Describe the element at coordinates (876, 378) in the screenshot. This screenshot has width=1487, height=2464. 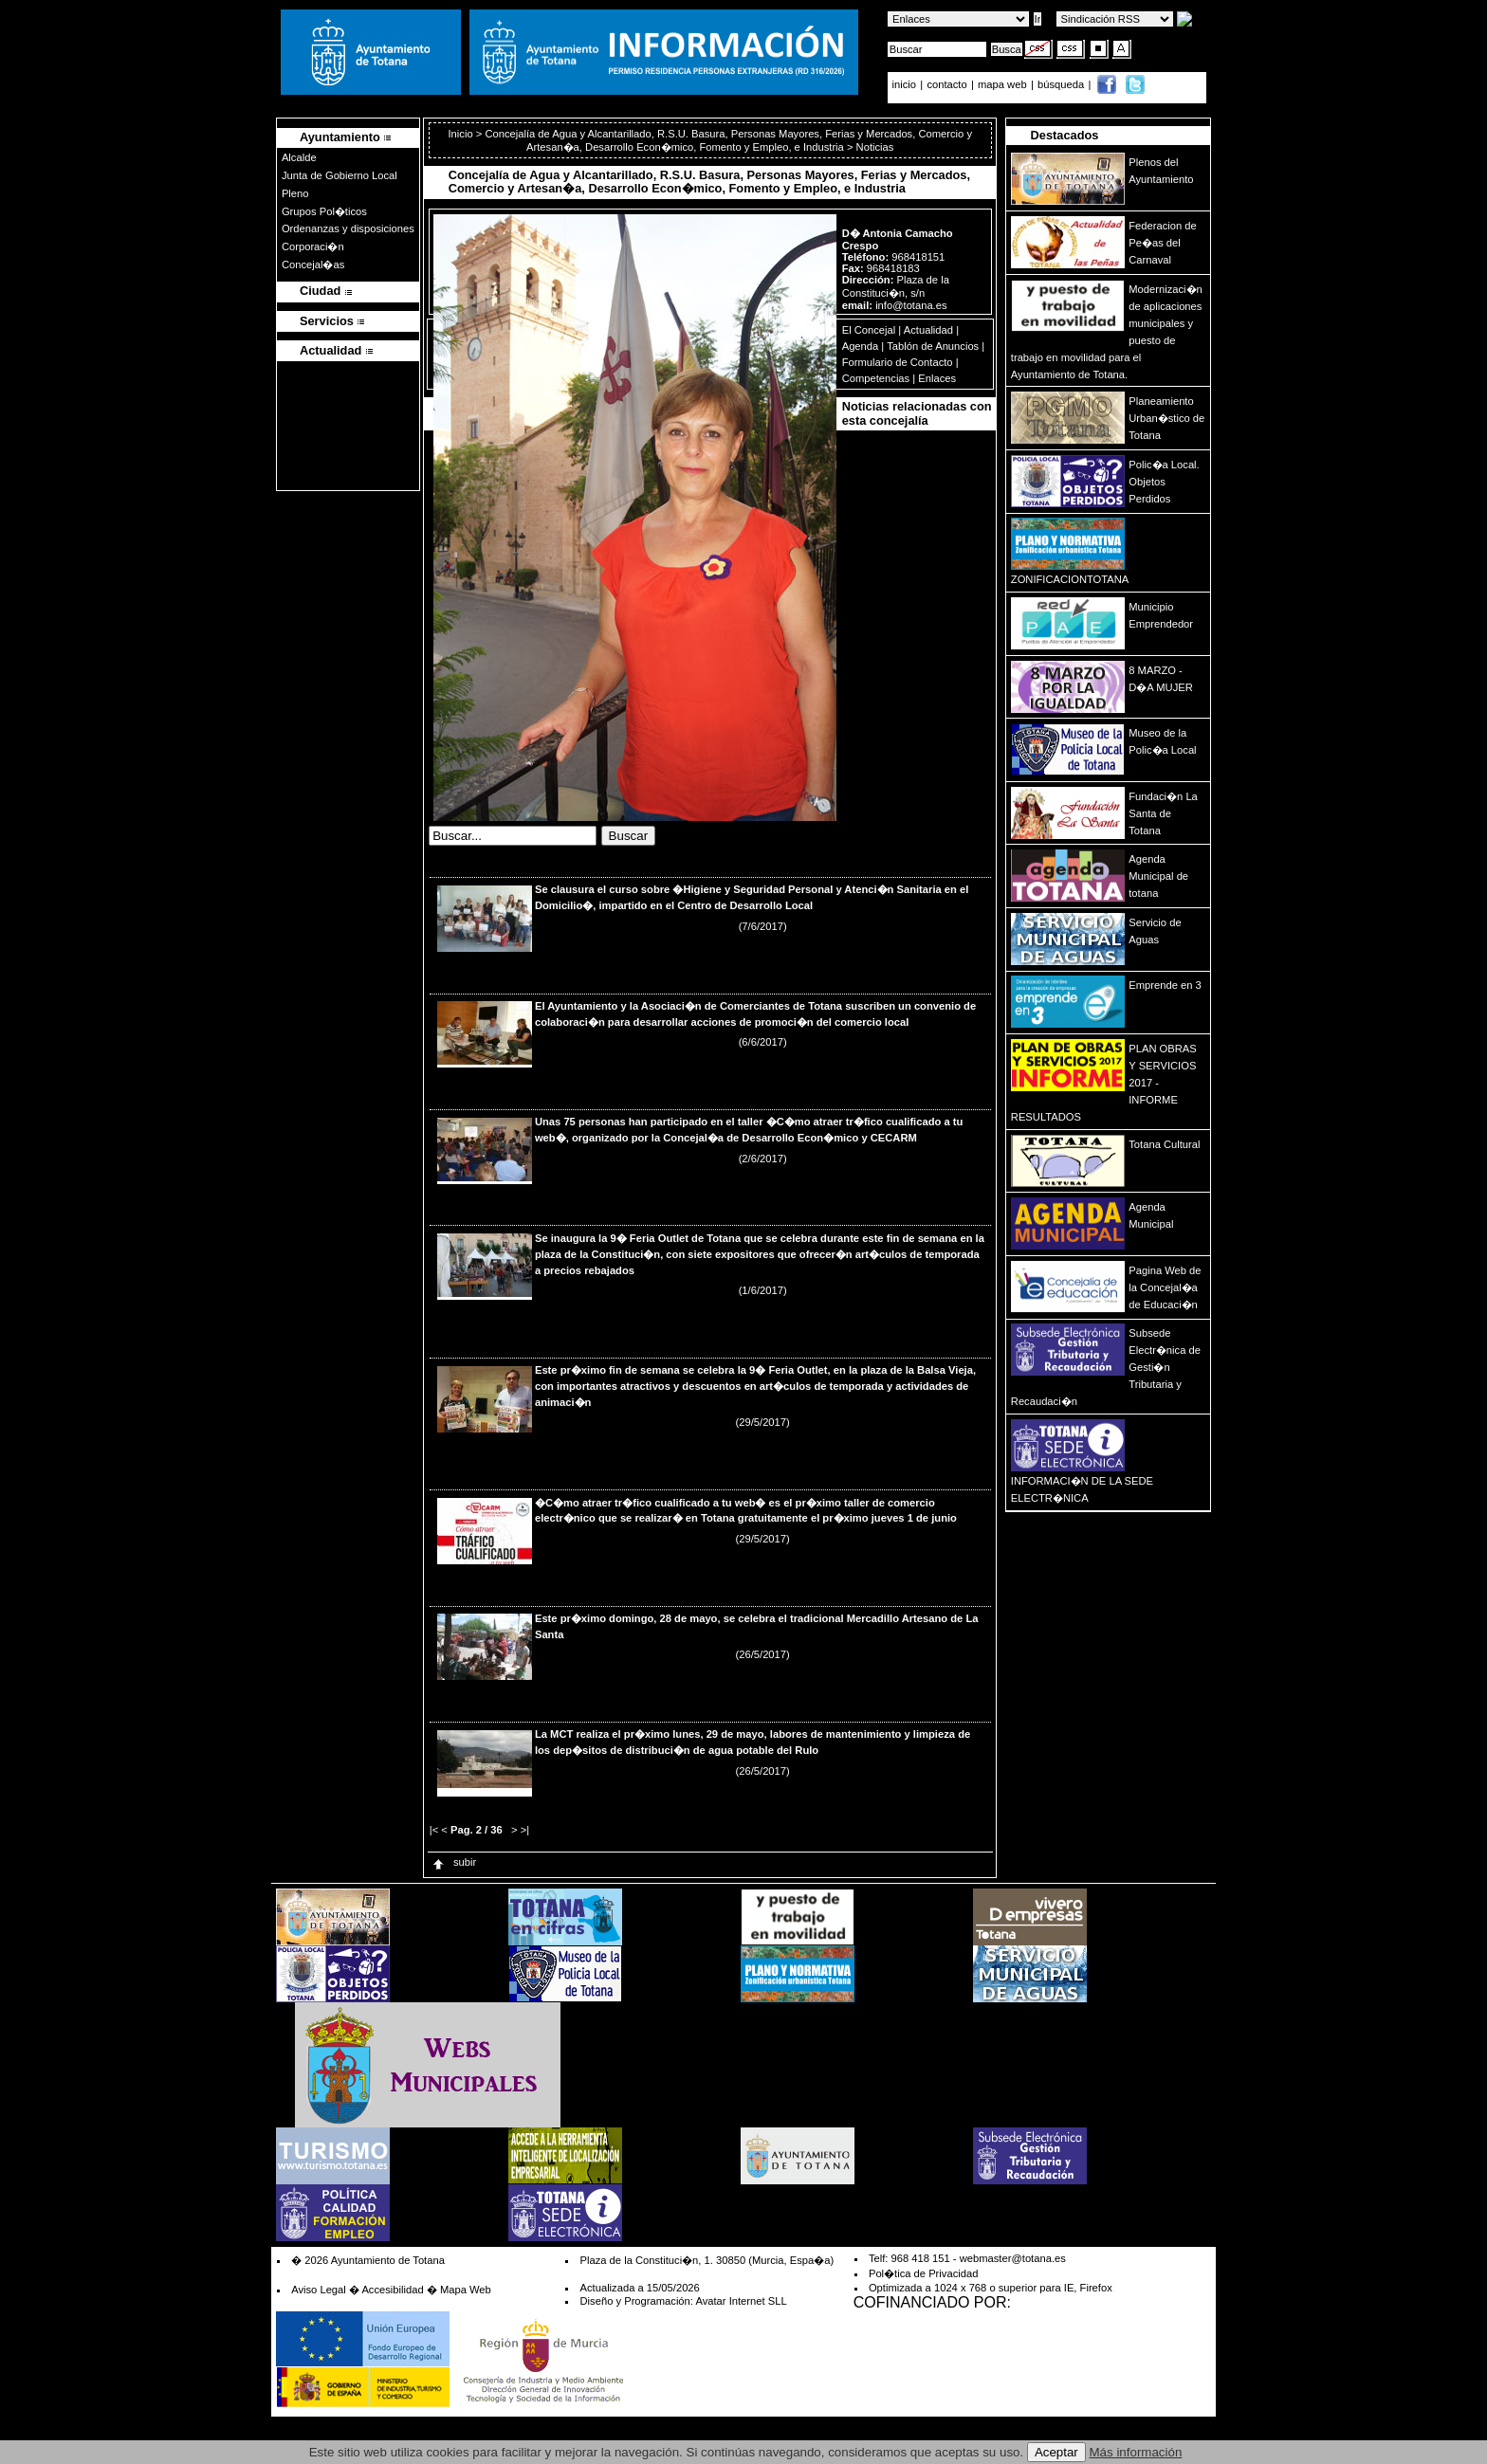
I see `Competencias` at that location.